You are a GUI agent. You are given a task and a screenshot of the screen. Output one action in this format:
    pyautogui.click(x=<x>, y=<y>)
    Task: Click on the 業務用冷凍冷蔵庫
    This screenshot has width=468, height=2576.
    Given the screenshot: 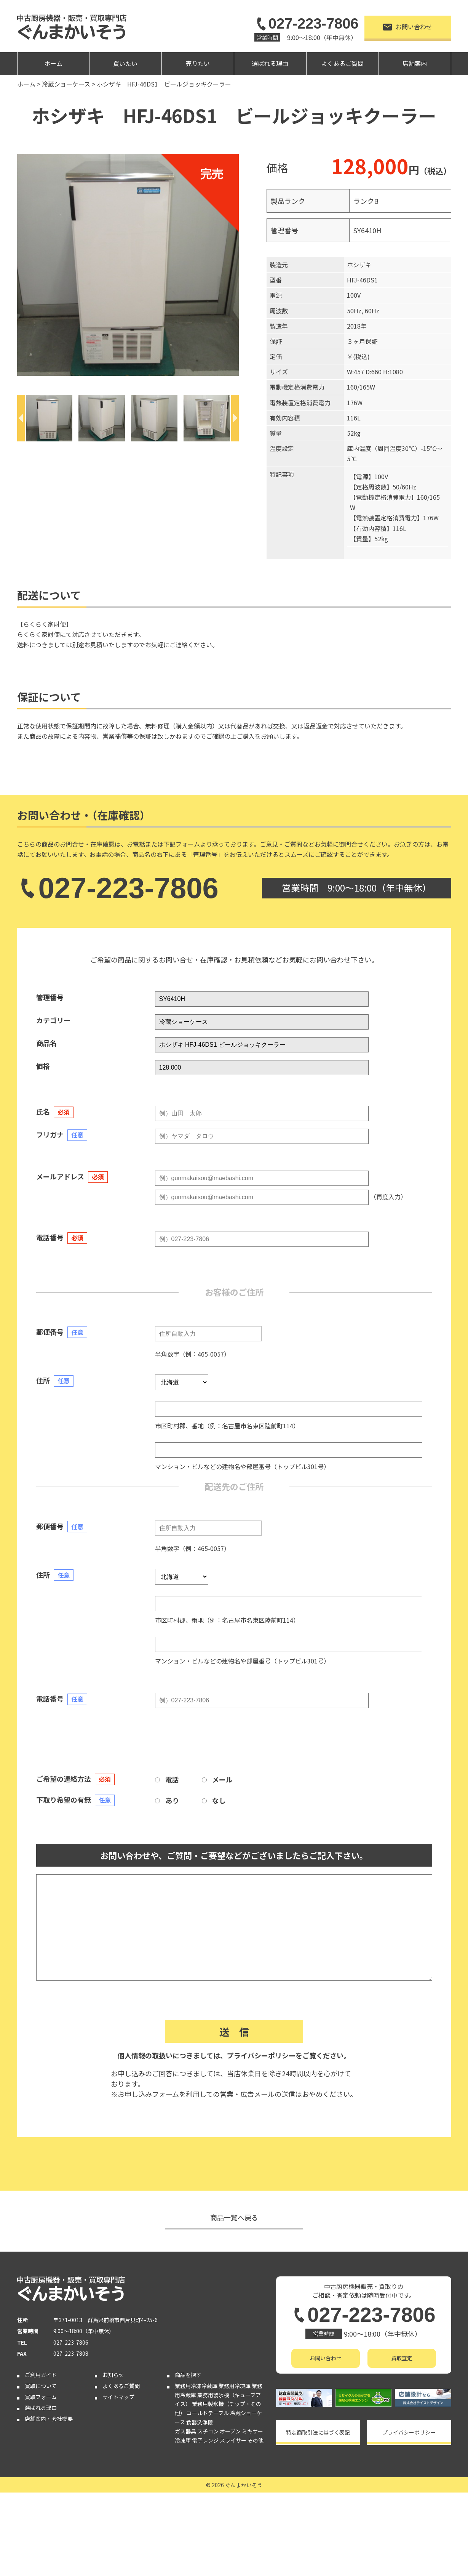 What is the action you would take?
    pyautogui.click(x=196, y=2386)
    